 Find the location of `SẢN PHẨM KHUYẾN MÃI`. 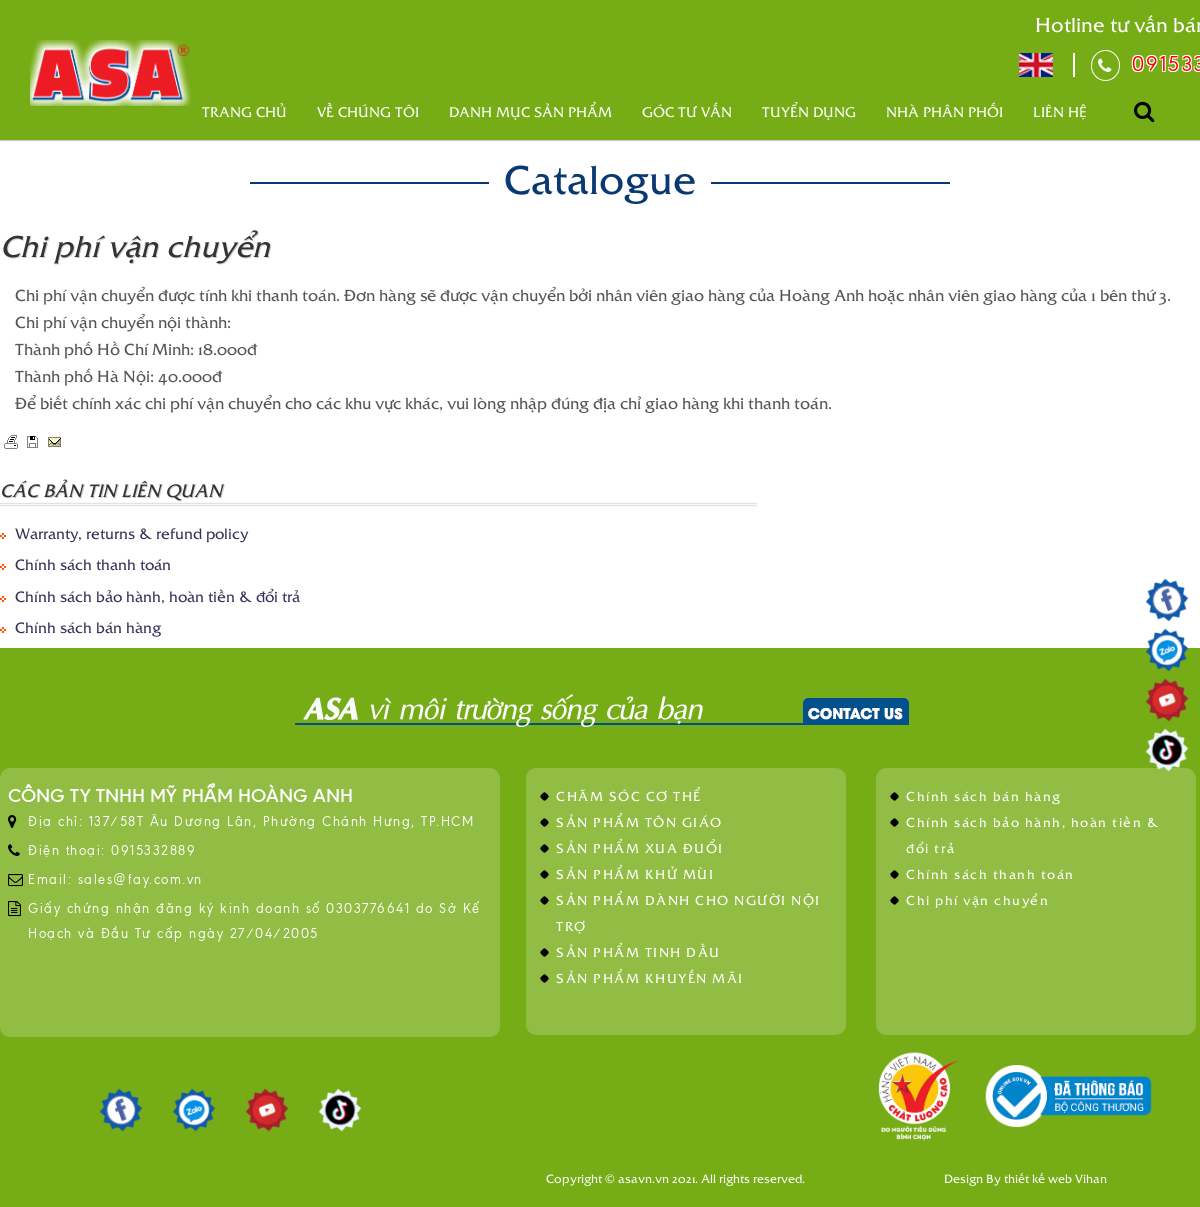

SẢN PHẨM KHUYẾN MÃI is located at coordinates (650, 977).